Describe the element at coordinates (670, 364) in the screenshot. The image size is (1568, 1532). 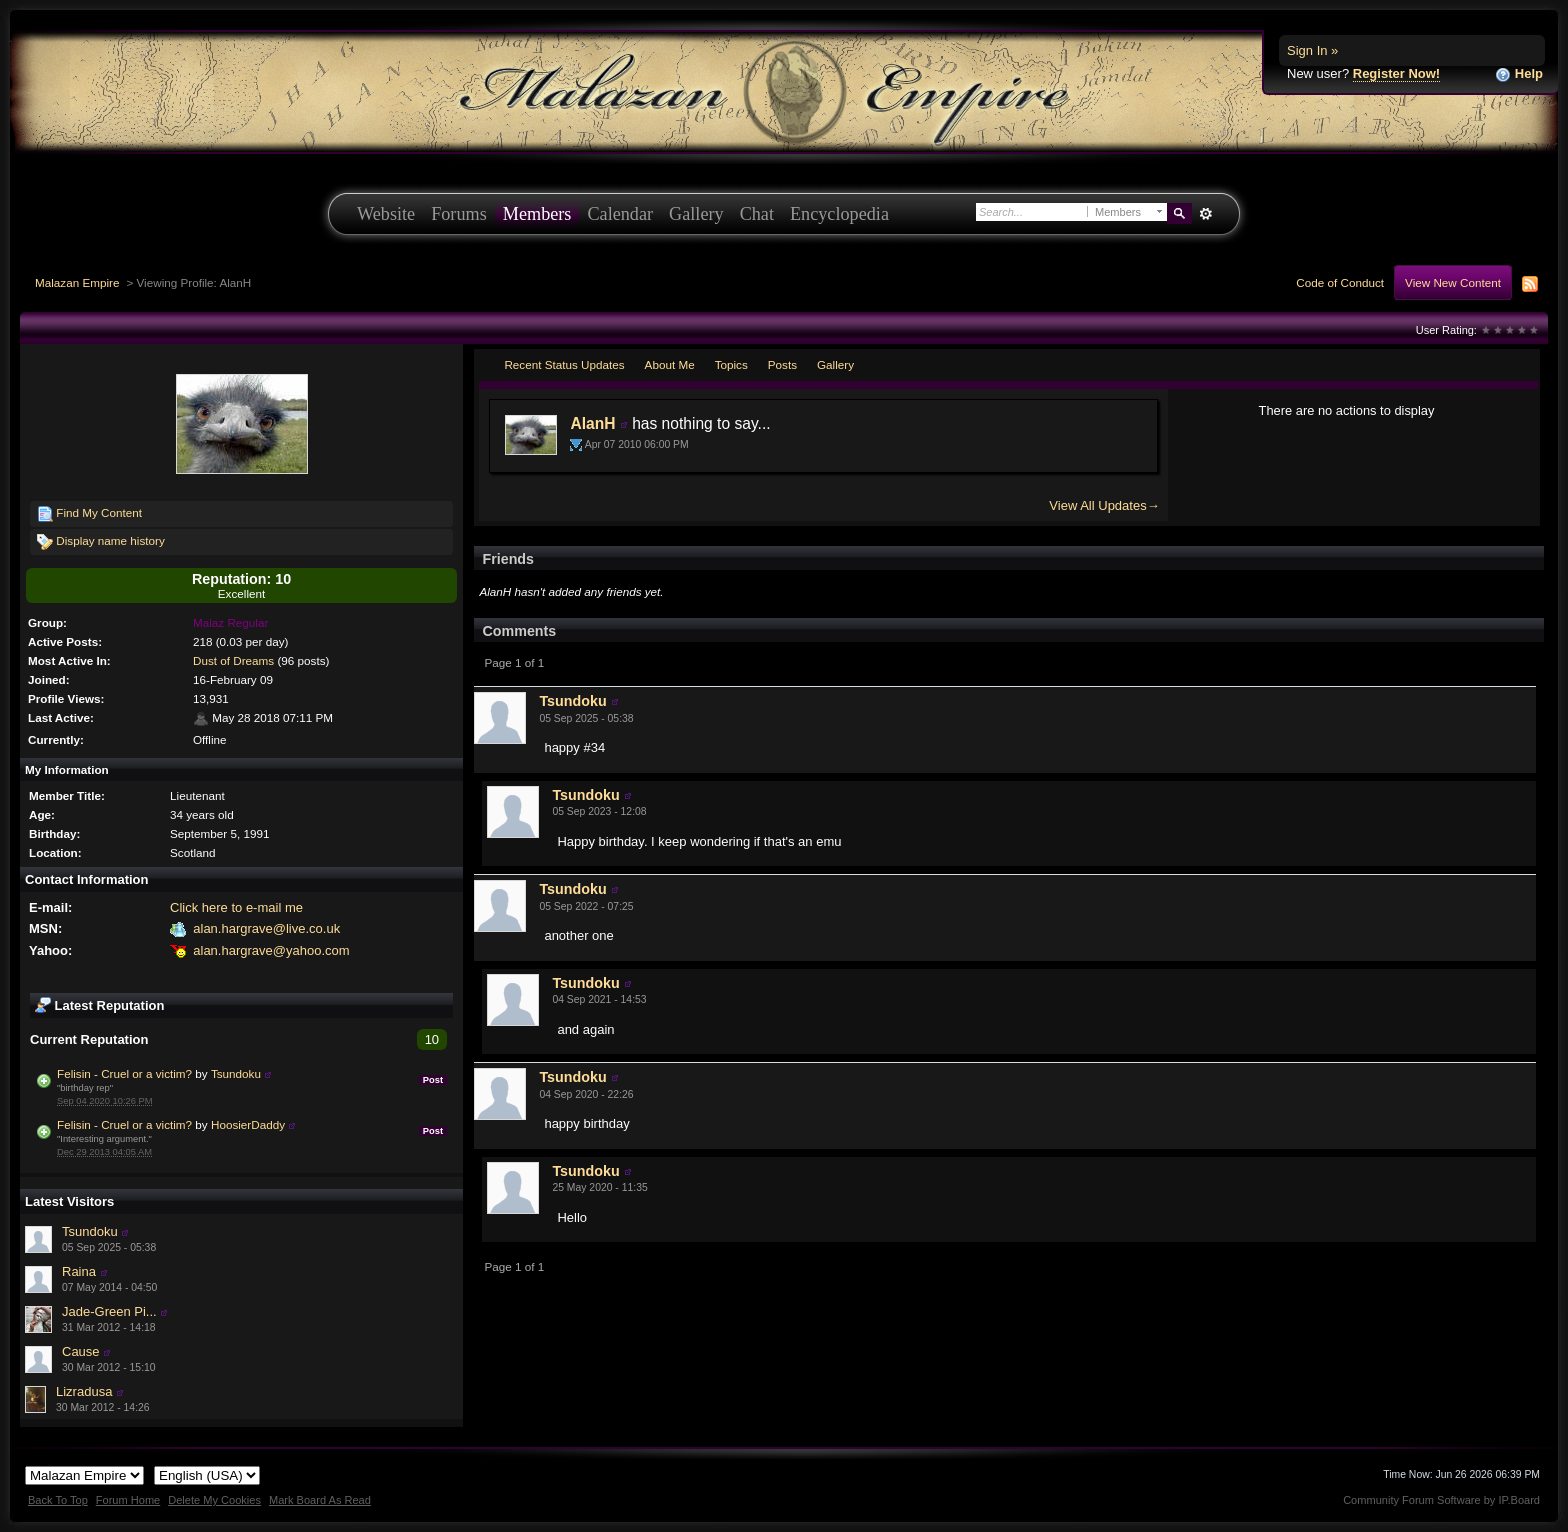
I see `About Me` at that location.